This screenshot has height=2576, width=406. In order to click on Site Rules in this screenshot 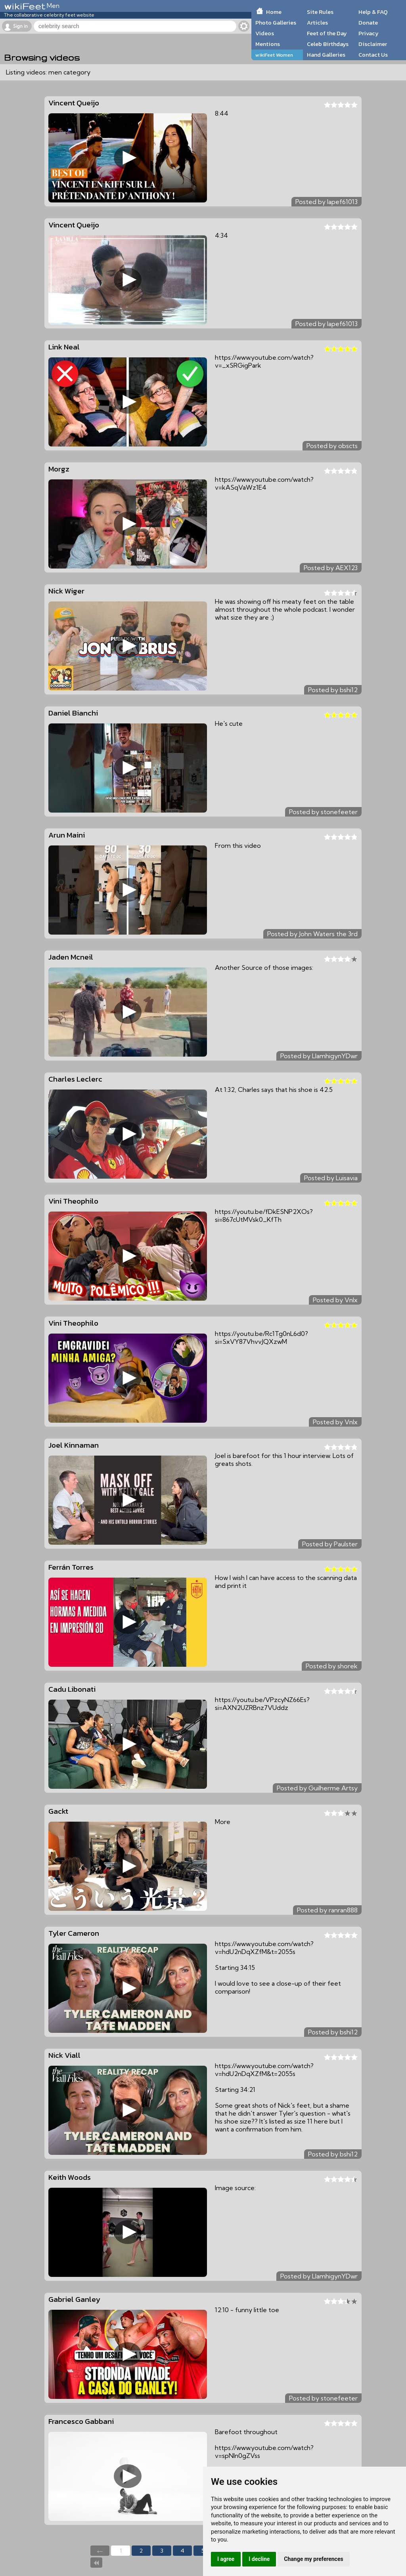, I will do `click(320, 12)`.